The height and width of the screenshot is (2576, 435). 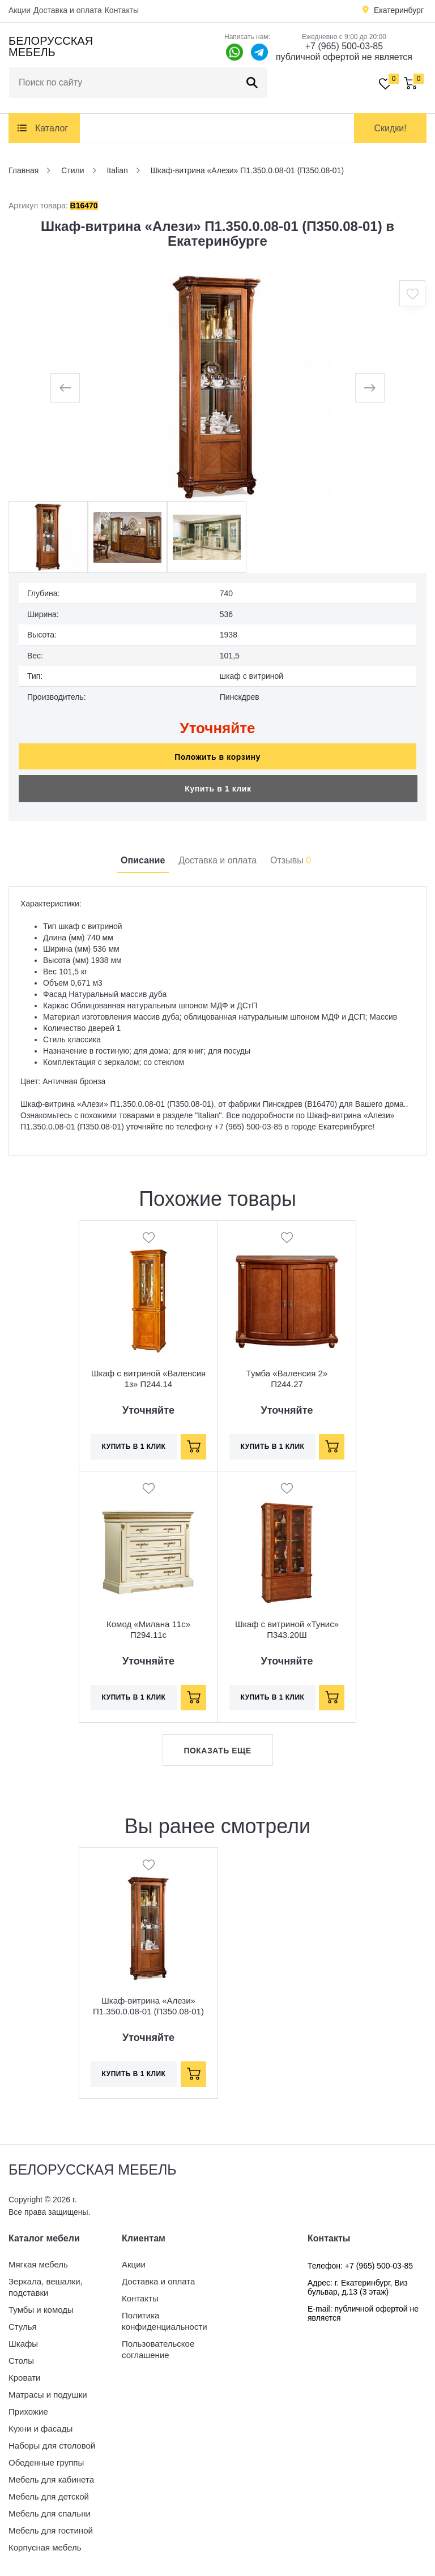 What do you see at coordinates (67, 10) in the screenshot?
I see `Доставка и оплата` at bounding box center [67, 10].